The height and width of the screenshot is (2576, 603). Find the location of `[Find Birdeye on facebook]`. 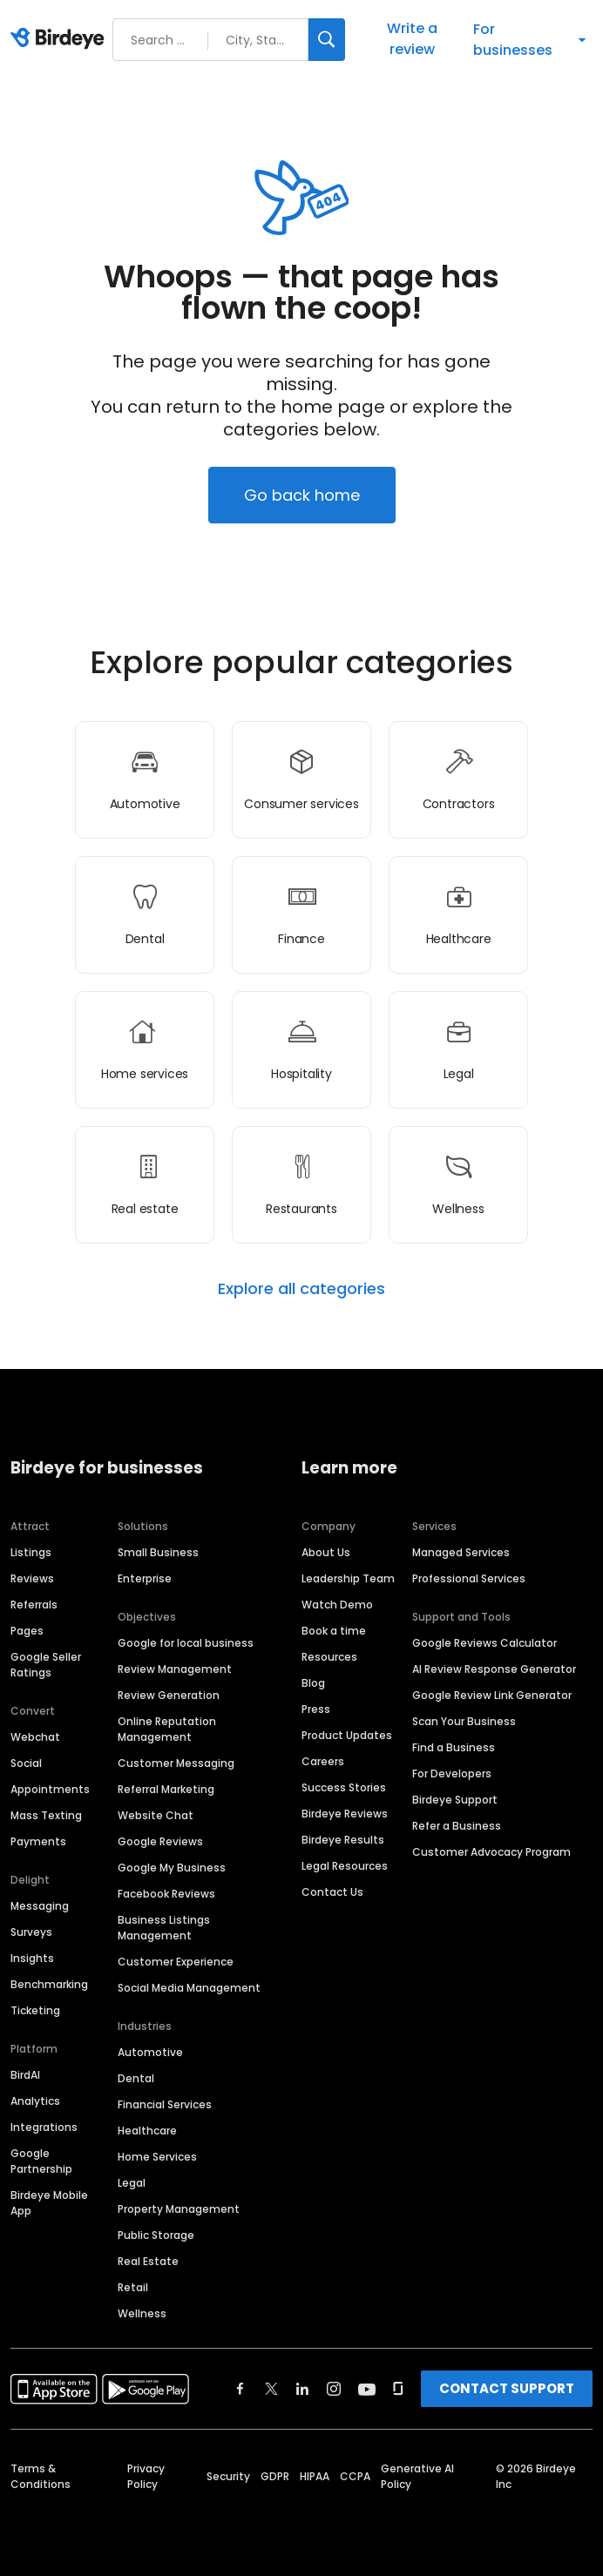

[Find Birdeye on facebook] is located at coordinates (240, 2388).